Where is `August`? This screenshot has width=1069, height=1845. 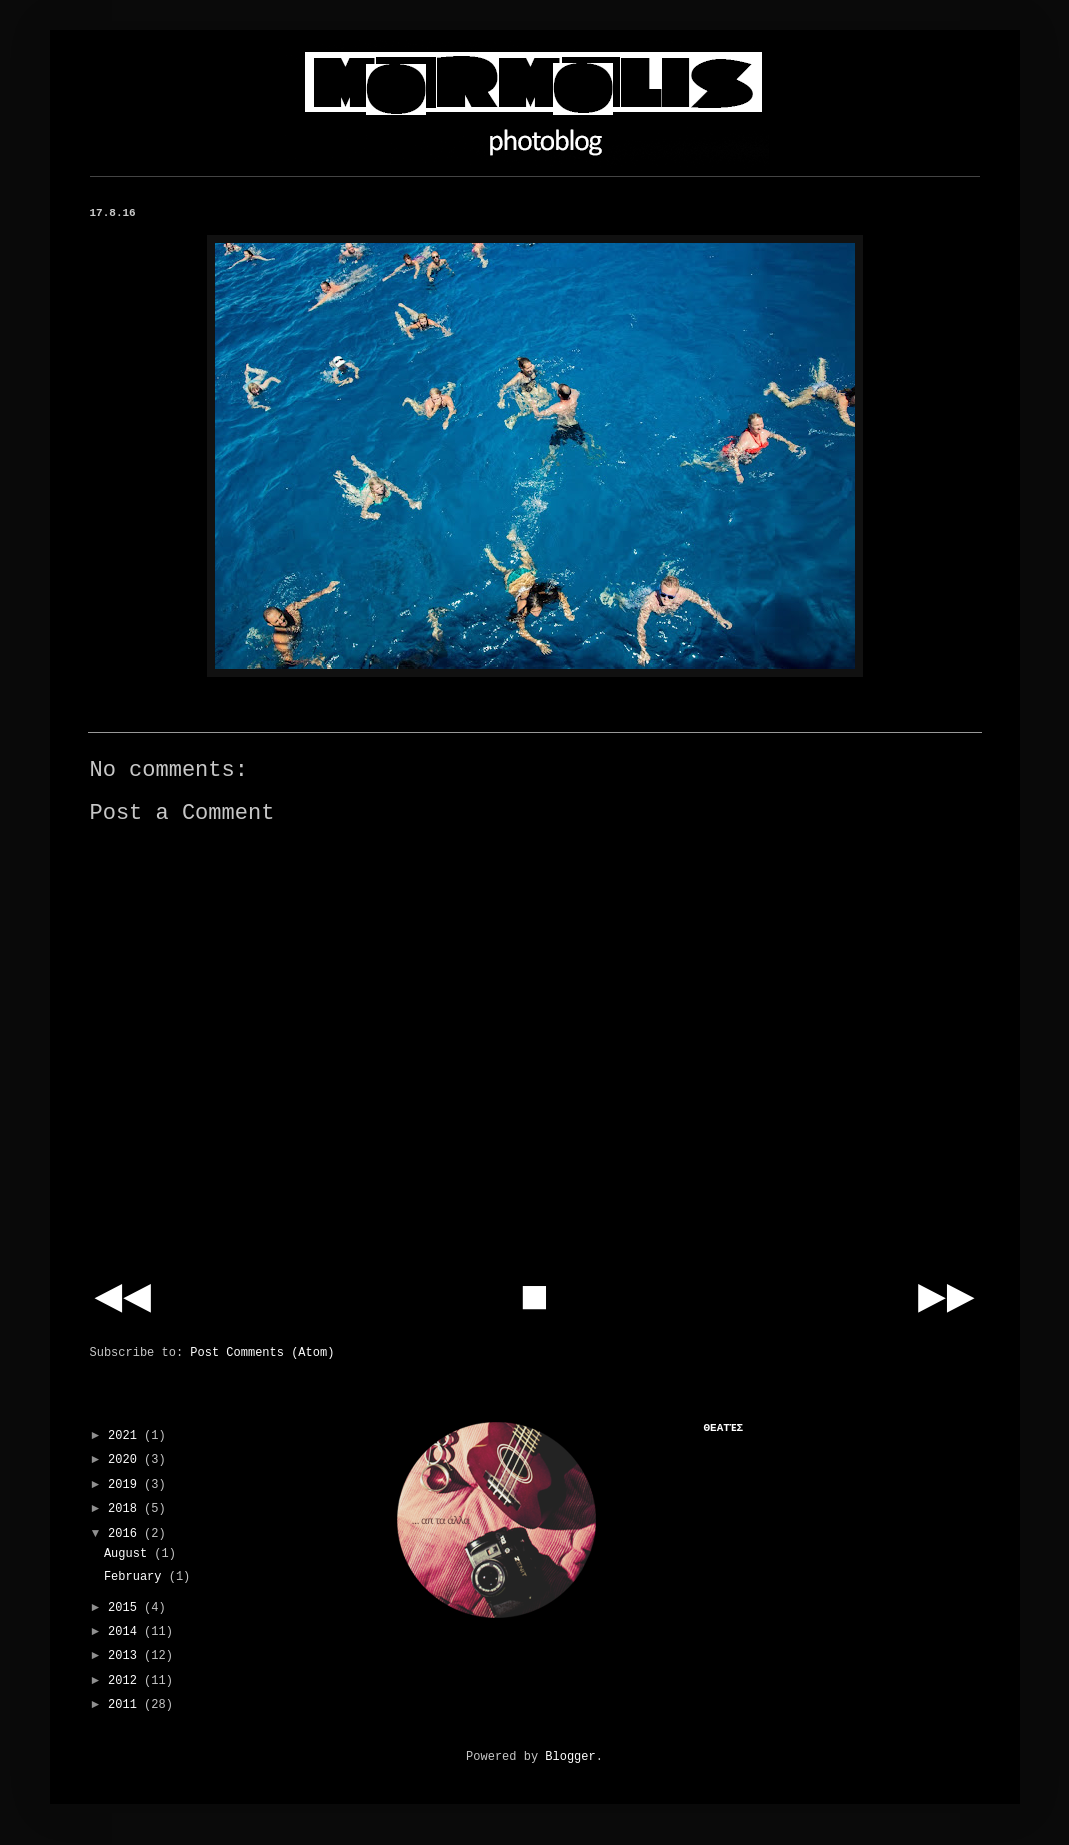 August is located at coordinates (129, 1554).